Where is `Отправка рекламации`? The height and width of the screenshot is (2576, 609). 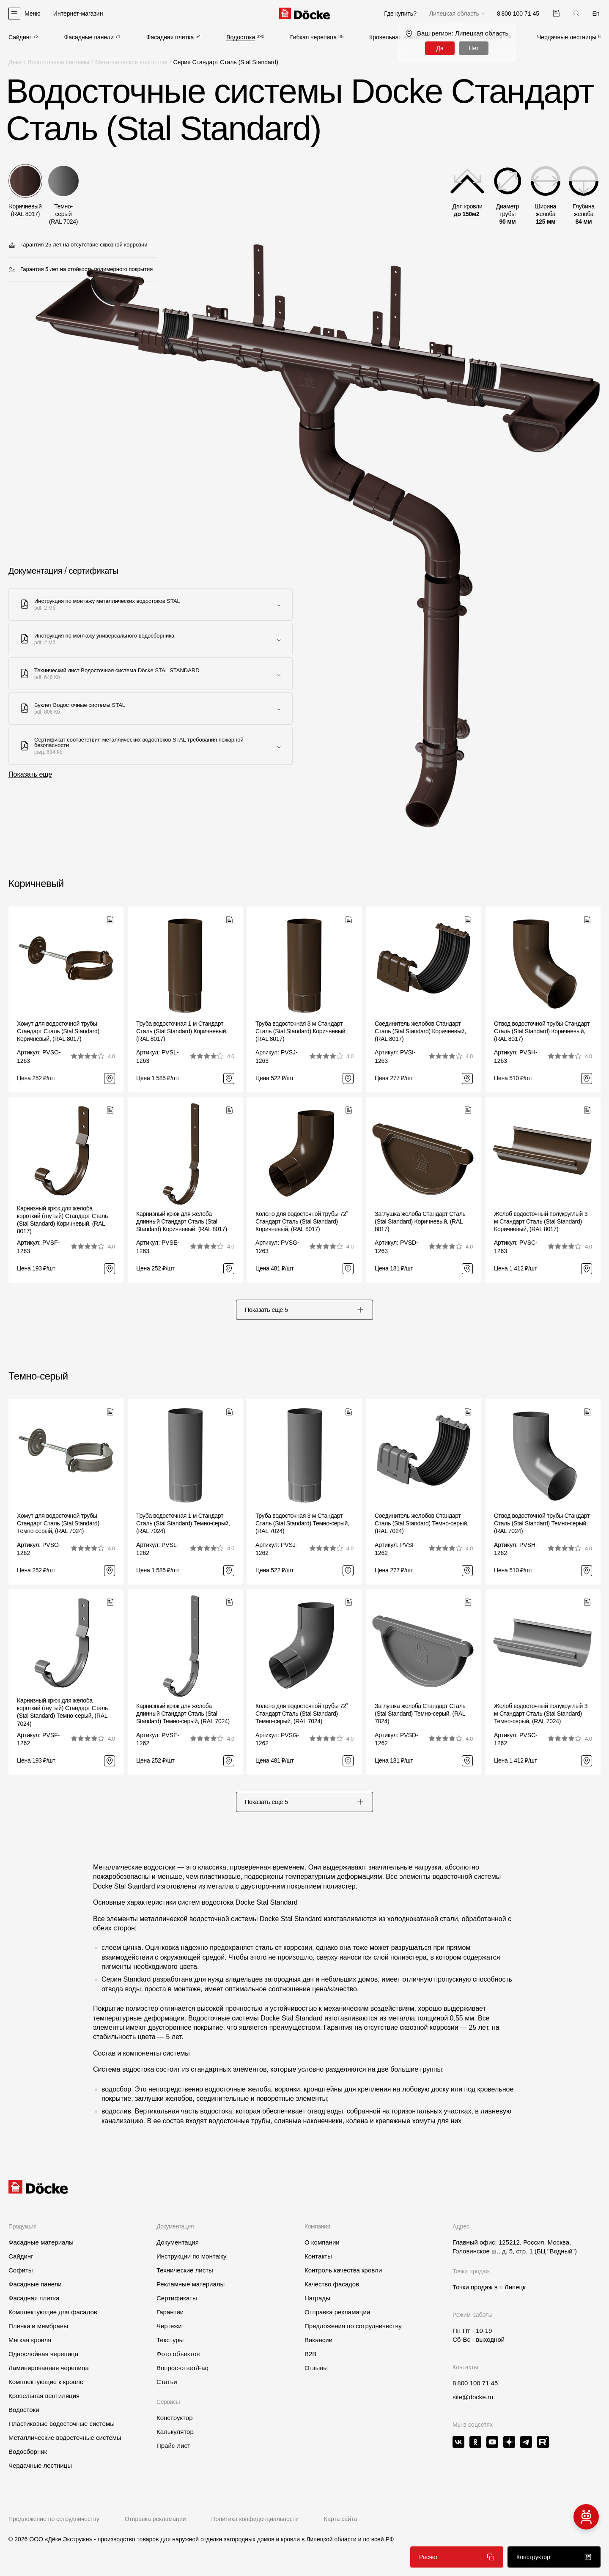
Отправка рекламации is located at coordinates (337, 2312).